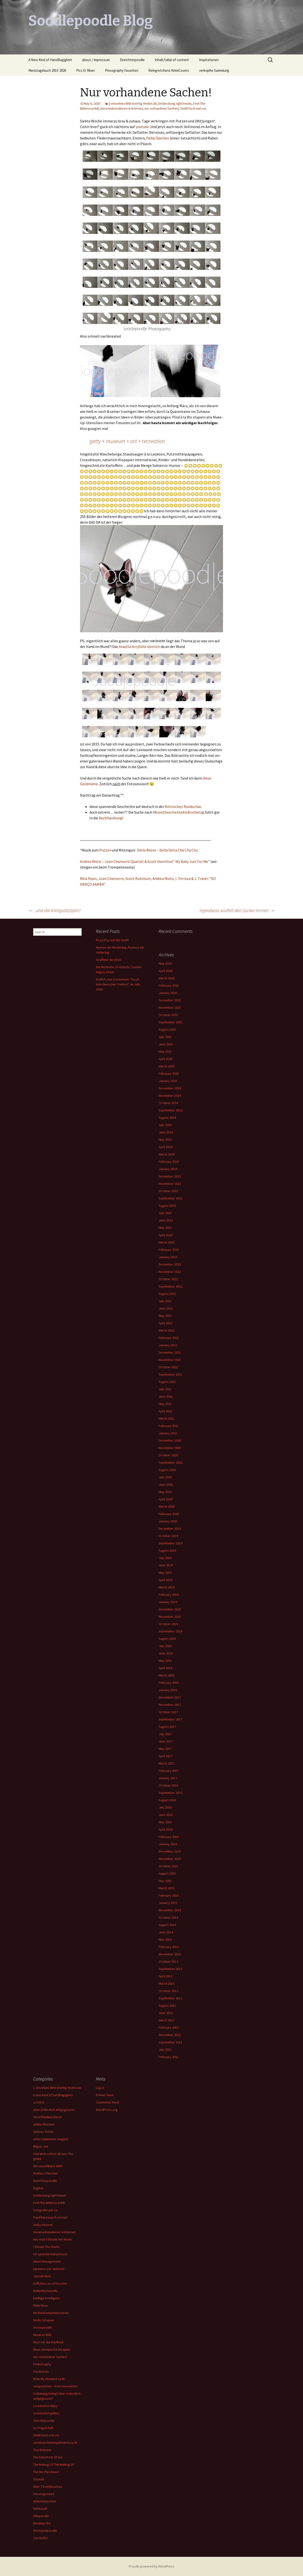  What do you see at coordinates (166, 1418) in the screenshot?
I see `March 2021` at bounding box center [166, 1418].